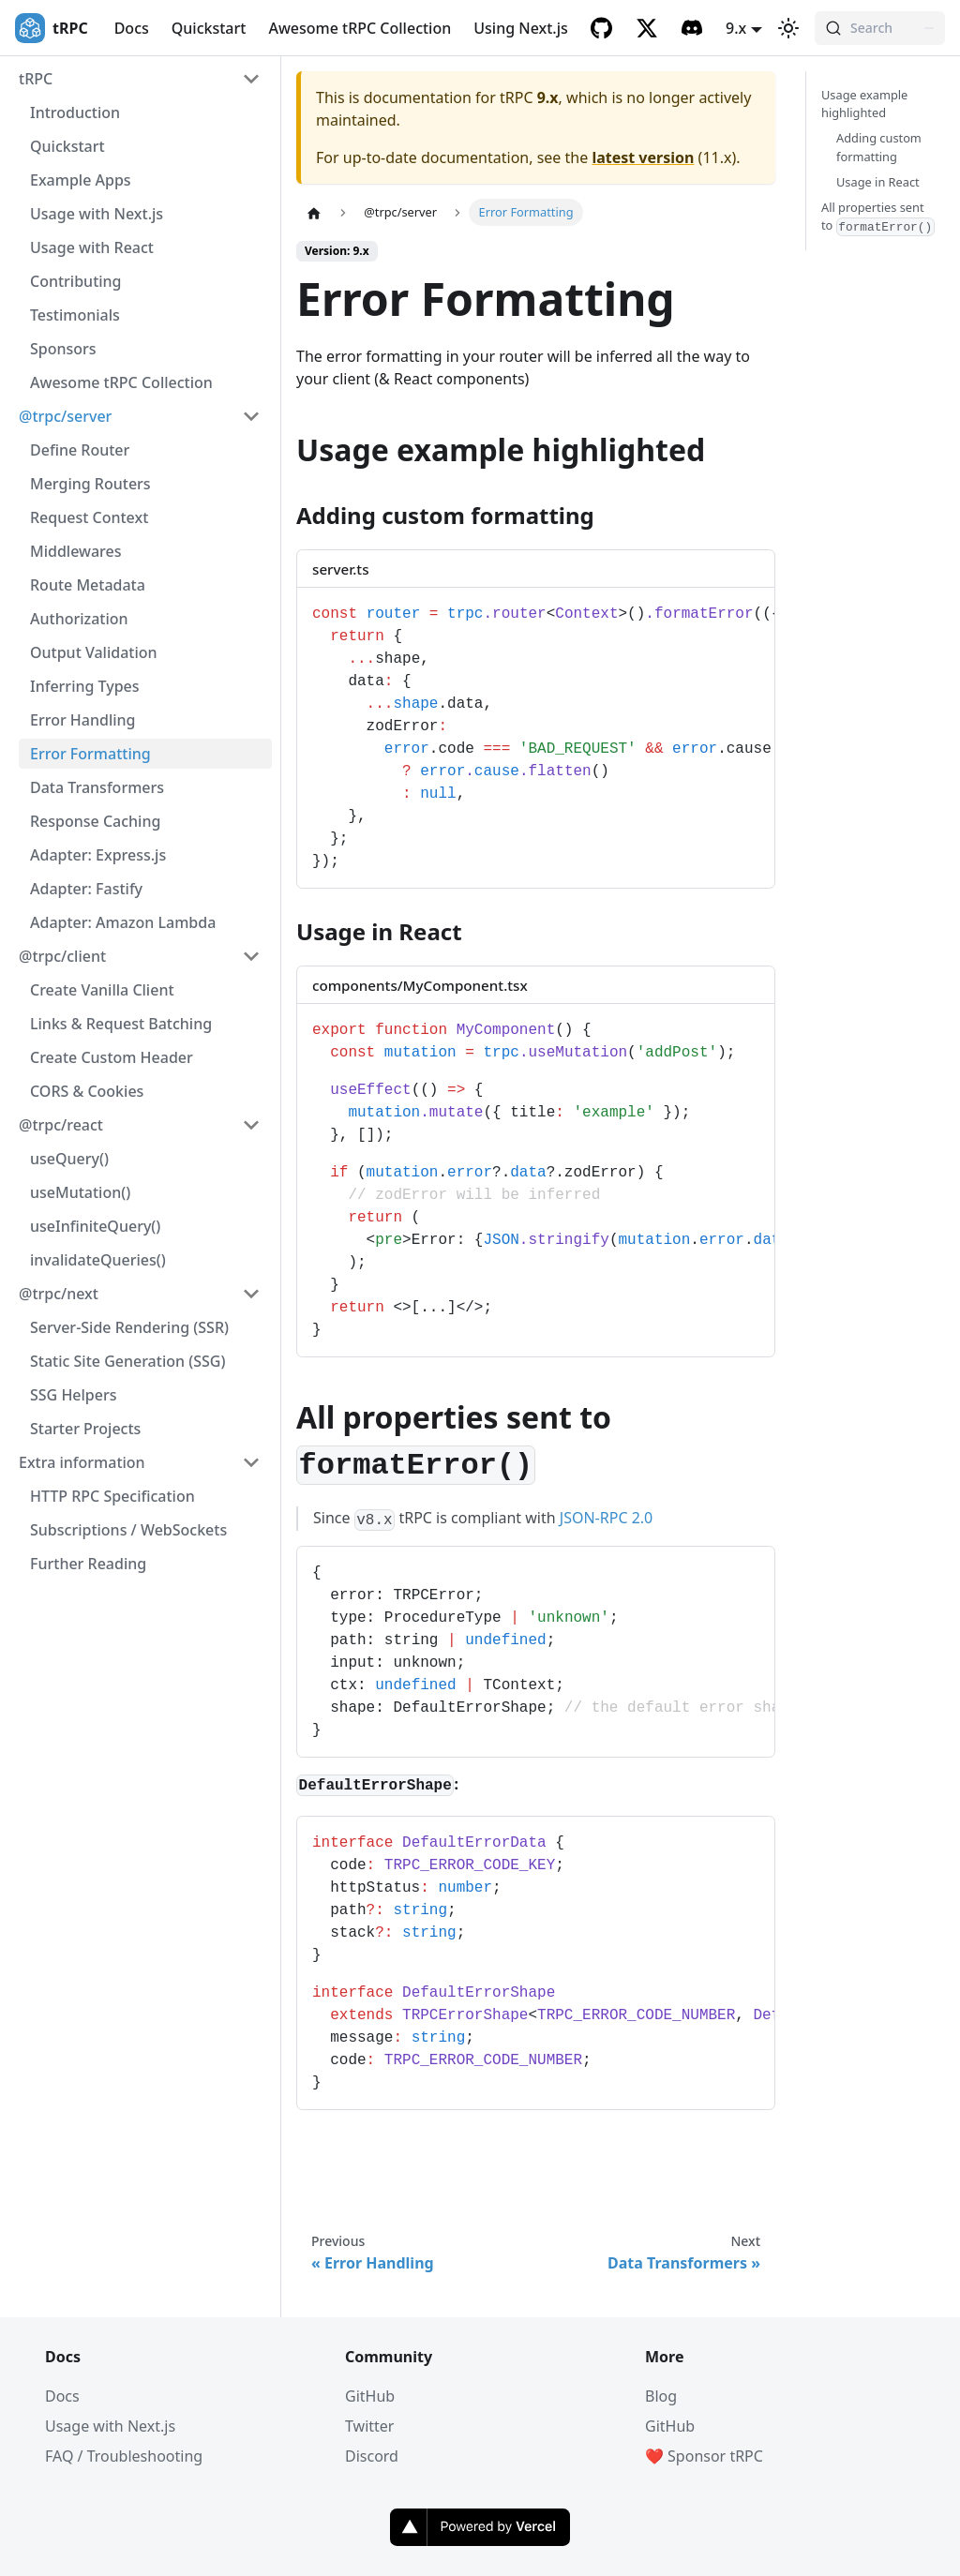  What do you see at coordinates (111, 1057) in the screenshot?
I see `Create Custom Header` at bounding box center [111, 1057].